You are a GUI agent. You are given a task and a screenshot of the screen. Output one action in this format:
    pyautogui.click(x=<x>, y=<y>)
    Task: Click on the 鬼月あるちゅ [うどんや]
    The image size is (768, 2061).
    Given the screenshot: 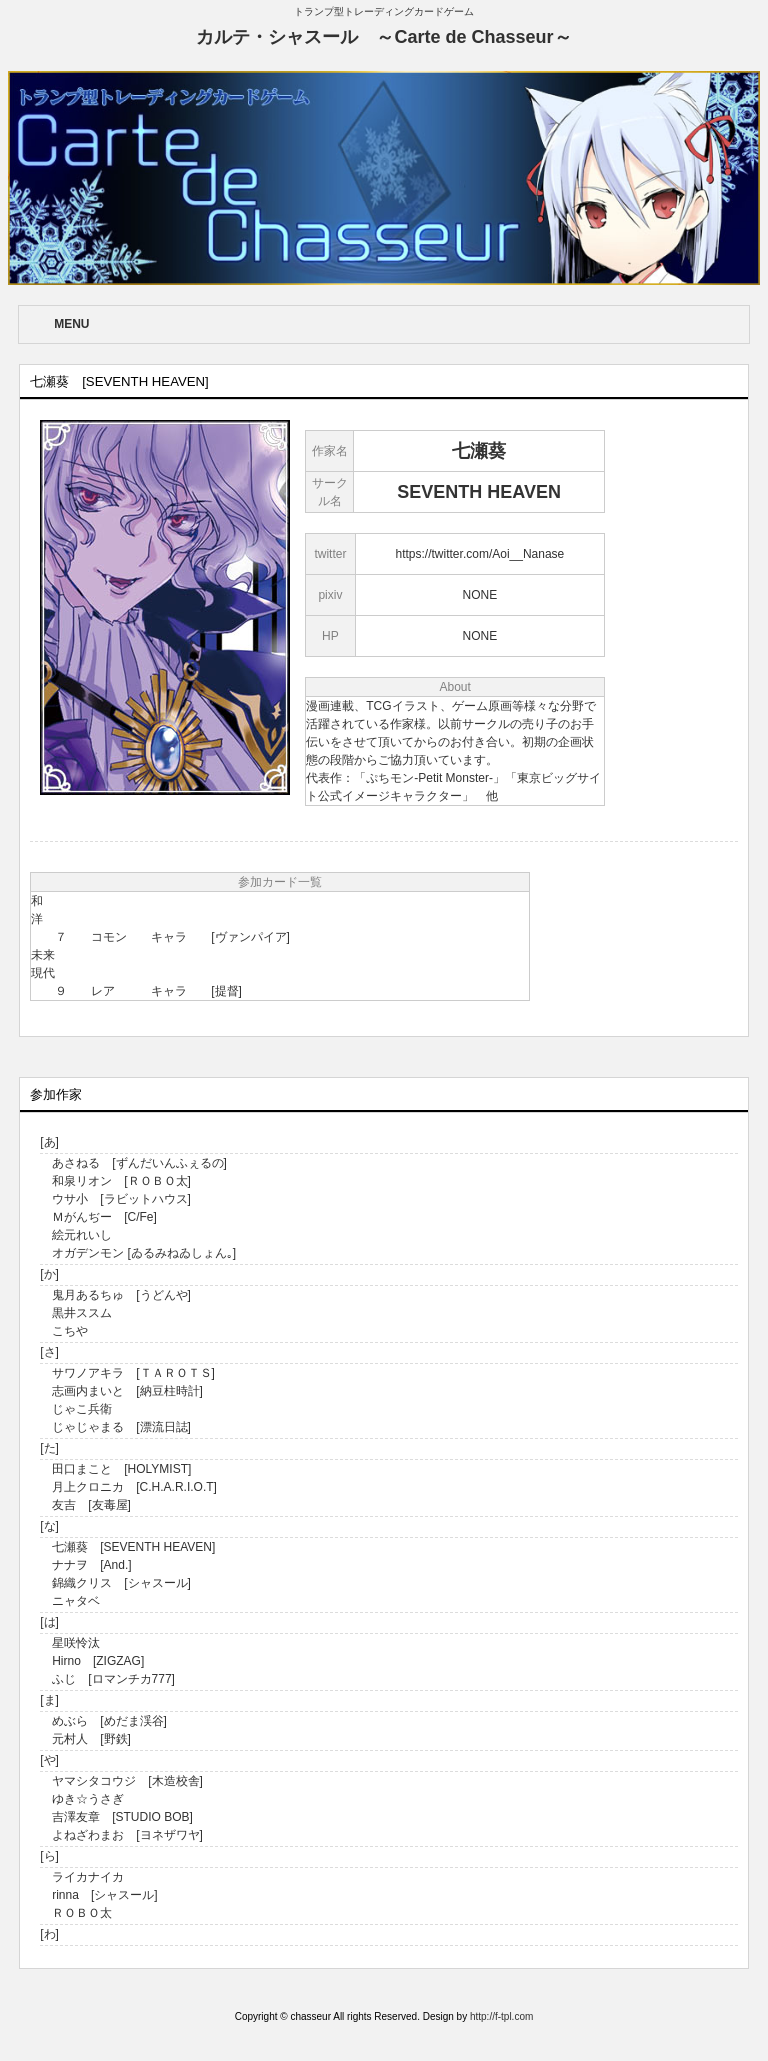 What is the action you would take?
    pyautogui.click(x=121, y=1295)
    